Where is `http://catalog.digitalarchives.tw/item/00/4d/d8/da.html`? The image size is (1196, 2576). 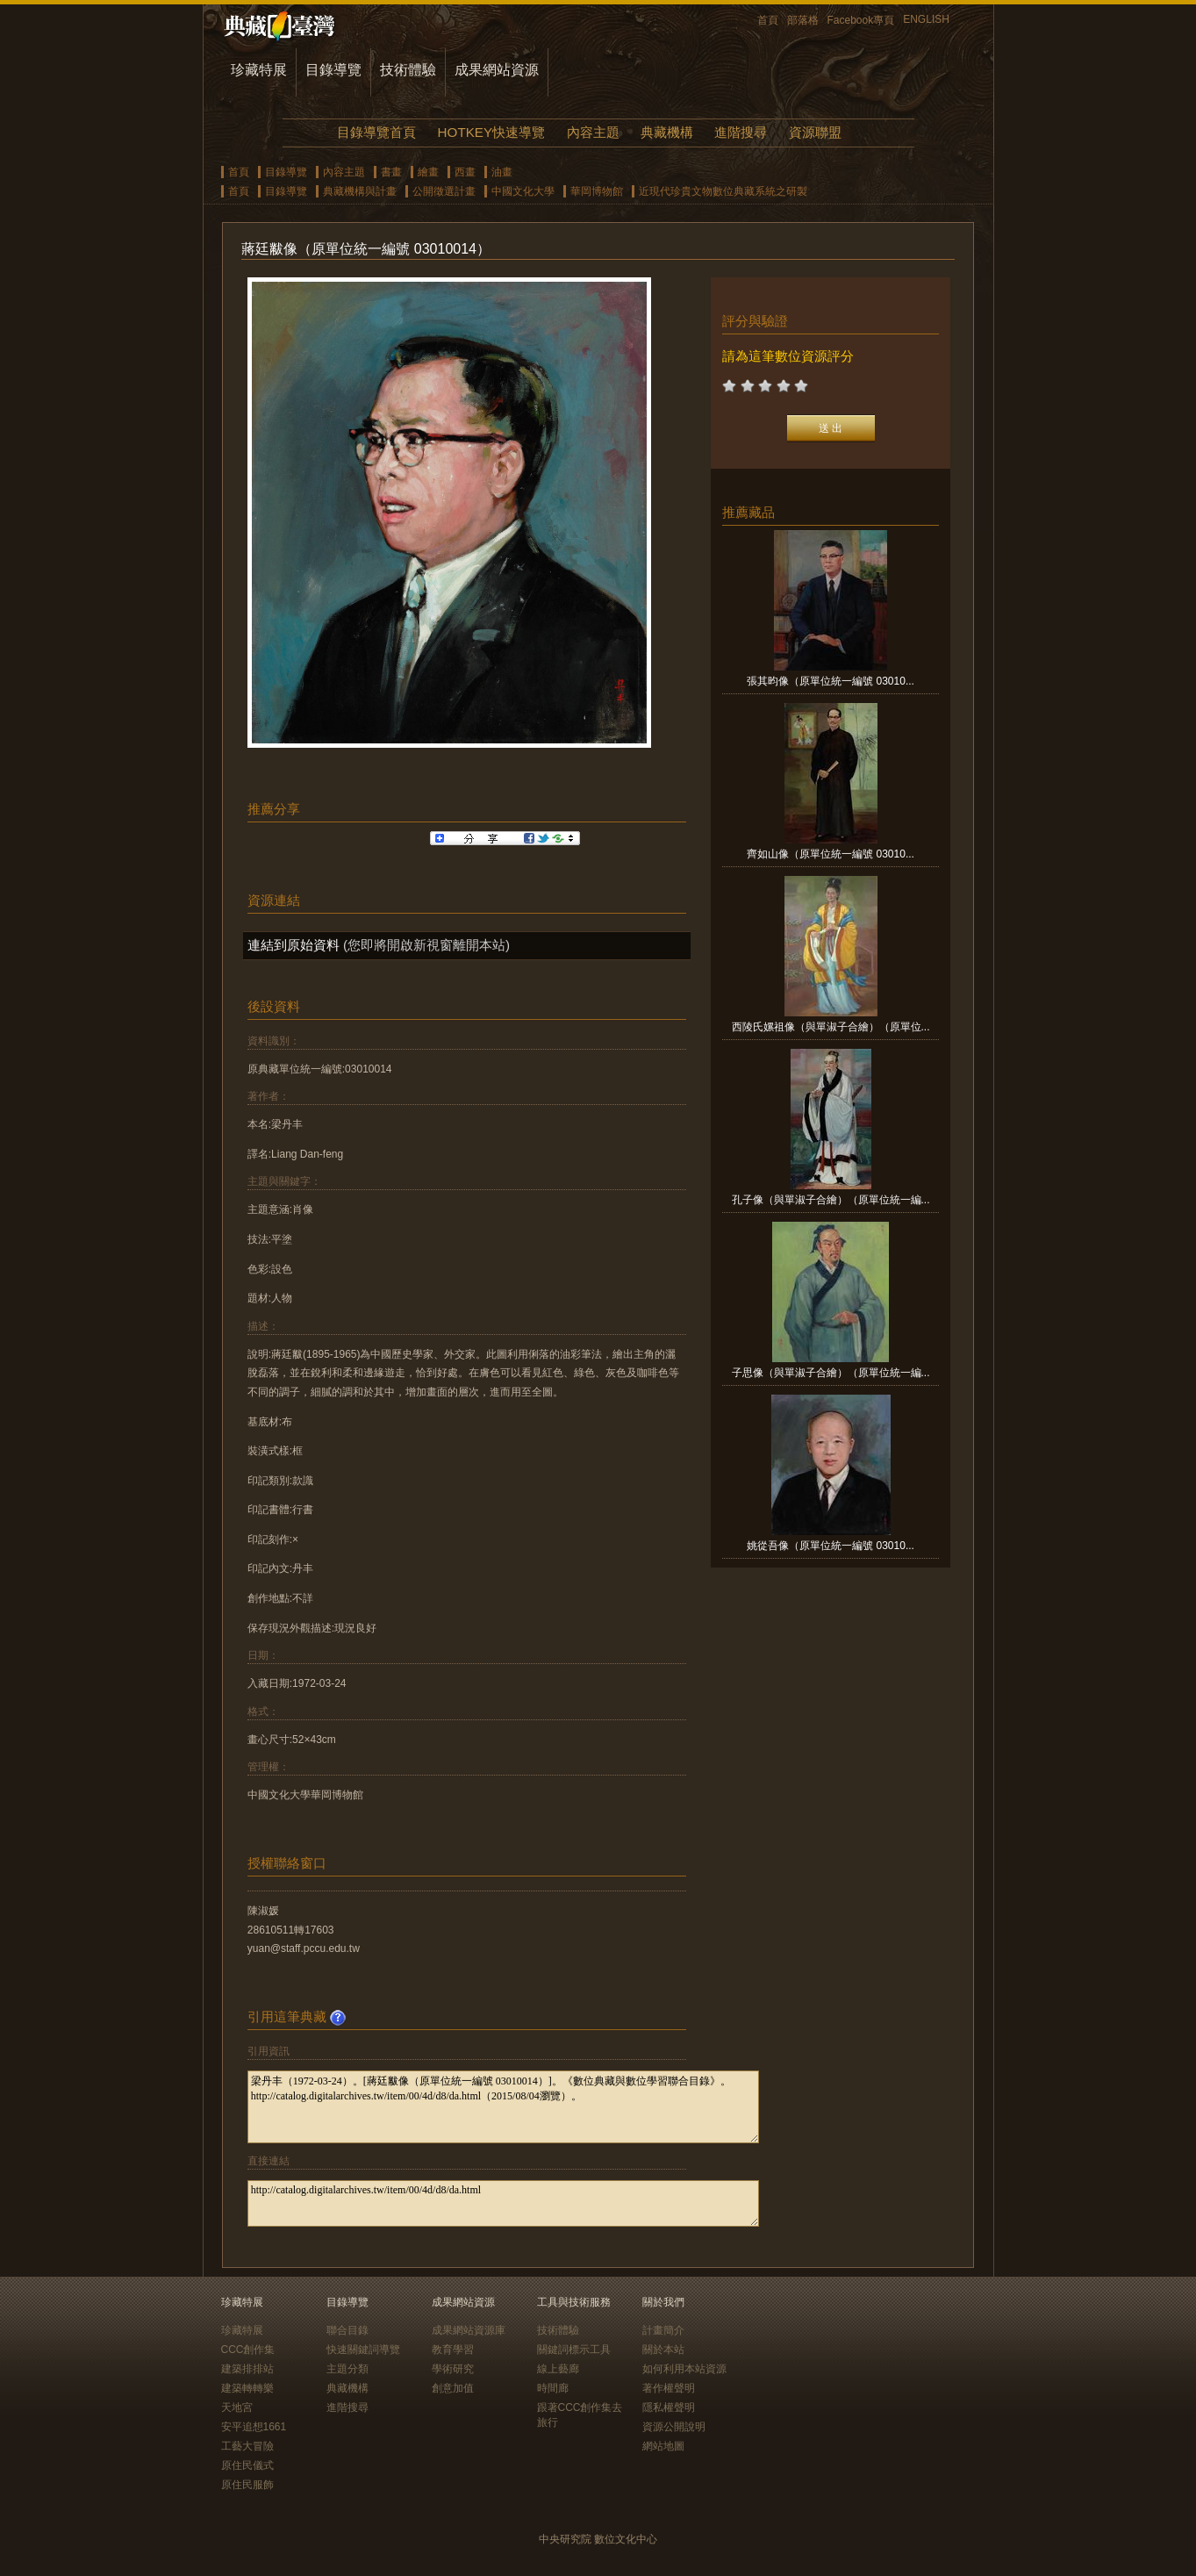
http://catalog.digitalarchives.tw/item/00/4d/d8/da.html is located at coordinates (503, 2203).